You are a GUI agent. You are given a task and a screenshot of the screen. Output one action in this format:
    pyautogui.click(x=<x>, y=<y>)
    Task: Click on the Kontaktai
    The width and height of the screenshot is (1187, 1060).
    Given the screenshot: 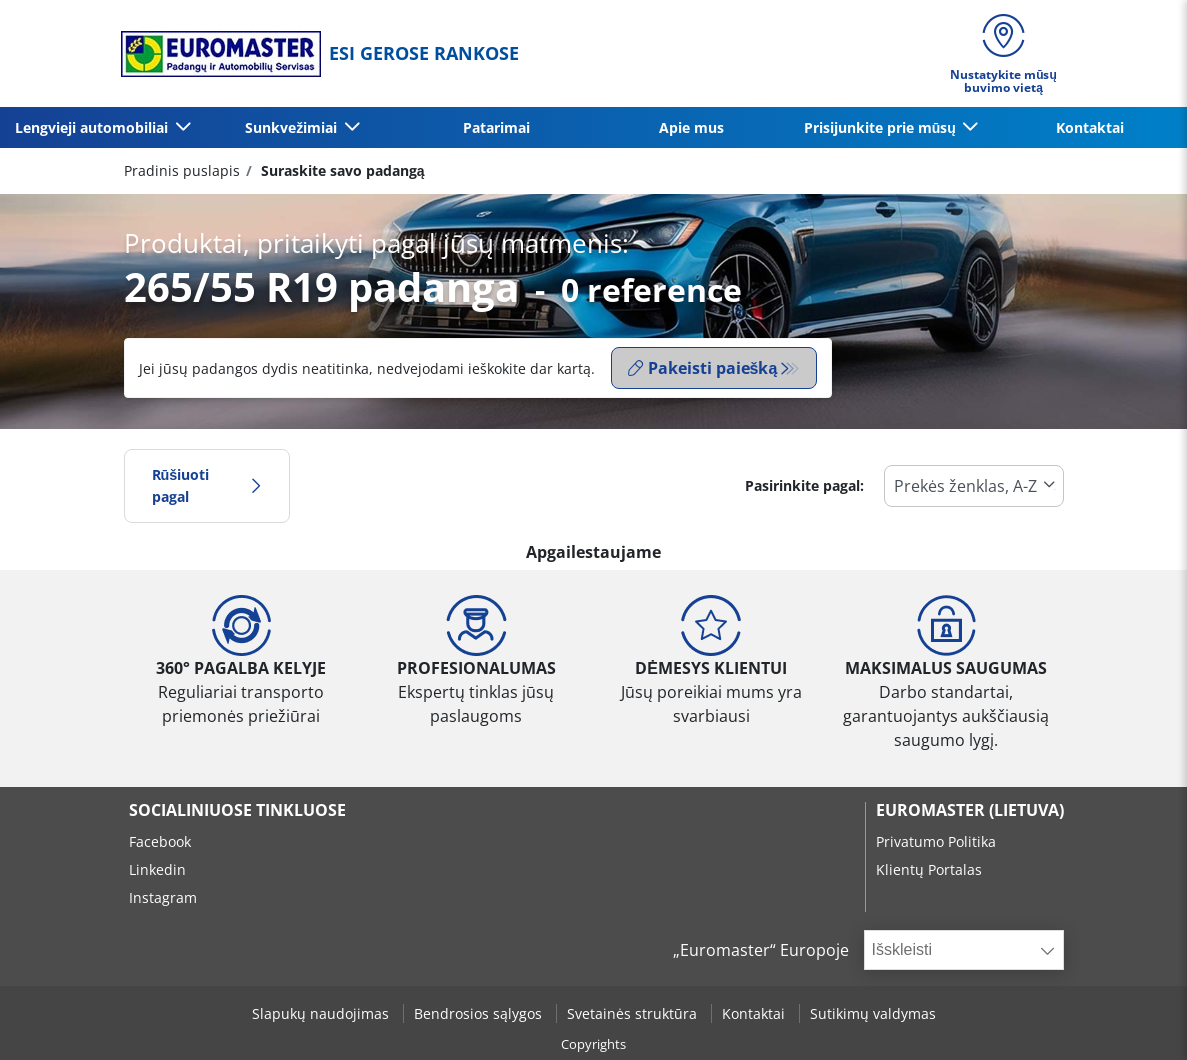 What is the action you would take?
    pyautogui.click(x=1090, y=127)
    